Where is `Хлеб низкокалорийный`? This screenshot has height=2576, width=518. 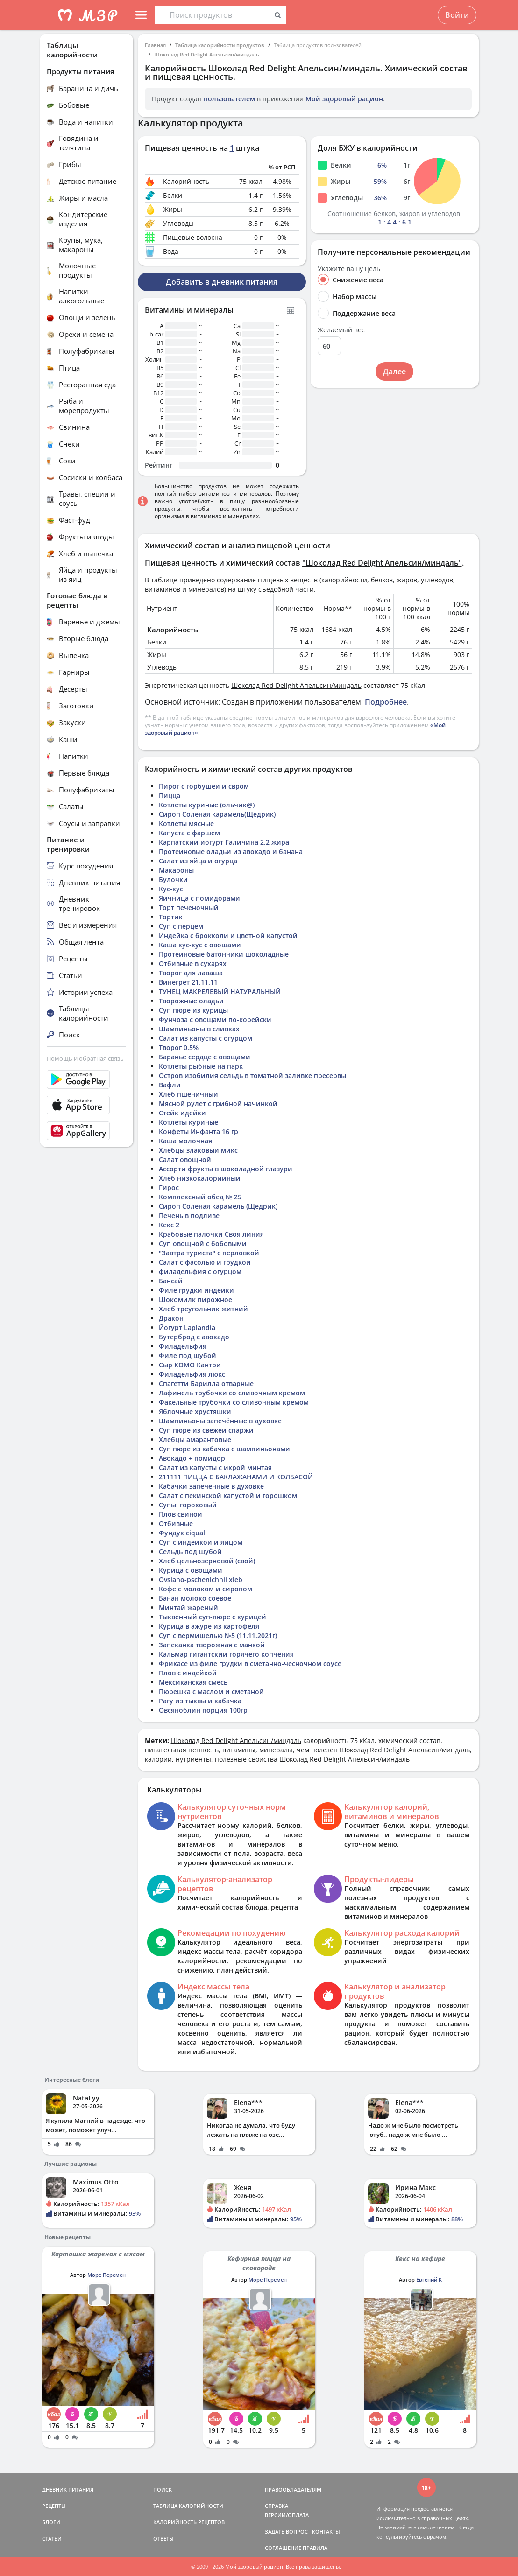
Хлеб низкокалорийный is located at coordinates (200, 1178).